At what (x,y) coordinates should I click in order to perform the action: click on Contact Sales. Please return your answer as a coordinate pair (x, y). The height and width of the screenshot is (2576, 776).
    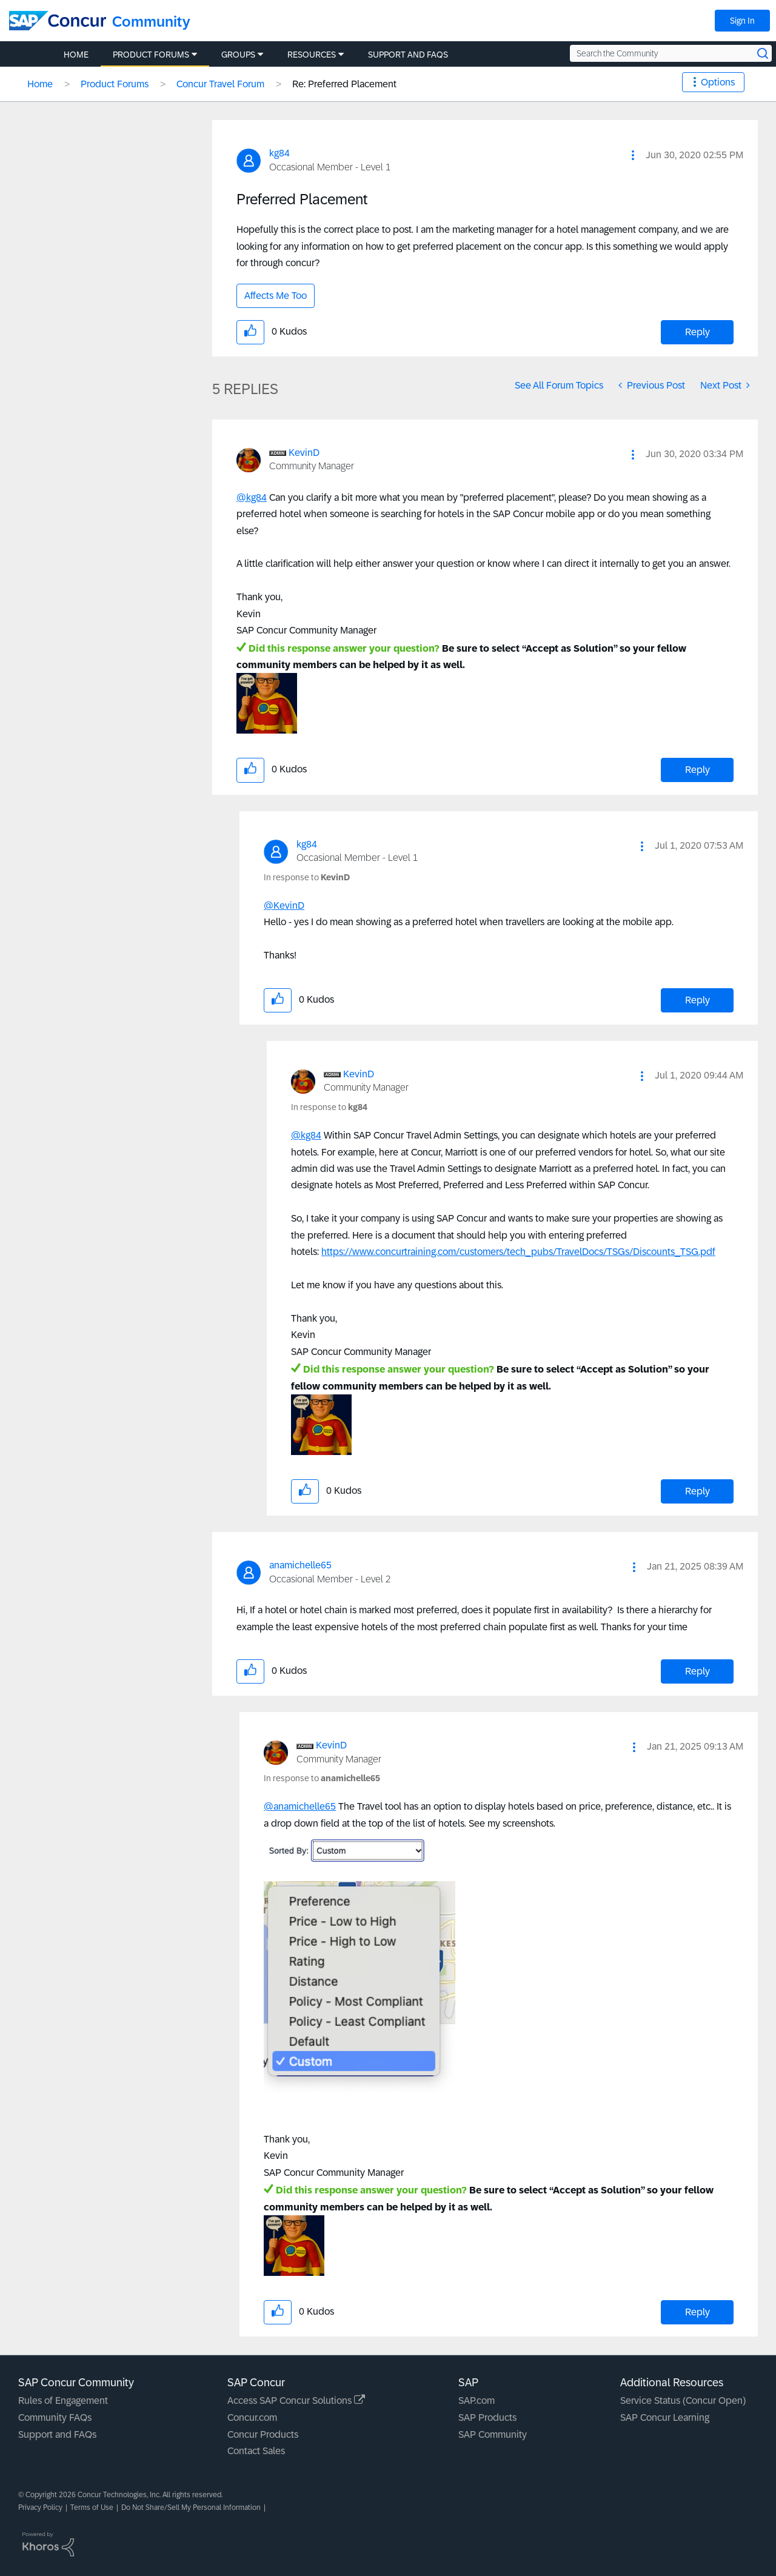
    Looking at the image, I should click on (256, 2451).